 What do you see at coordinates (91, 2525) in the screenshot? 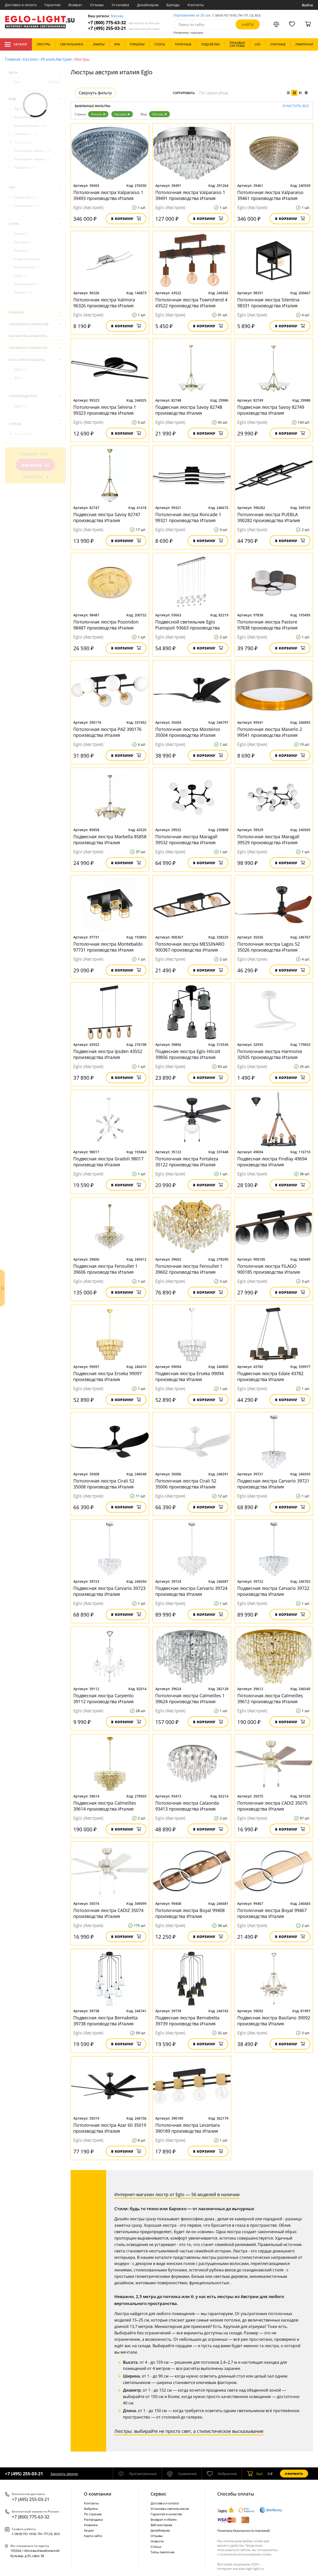
I see `Новинки` at bounding box center [91, 2525].